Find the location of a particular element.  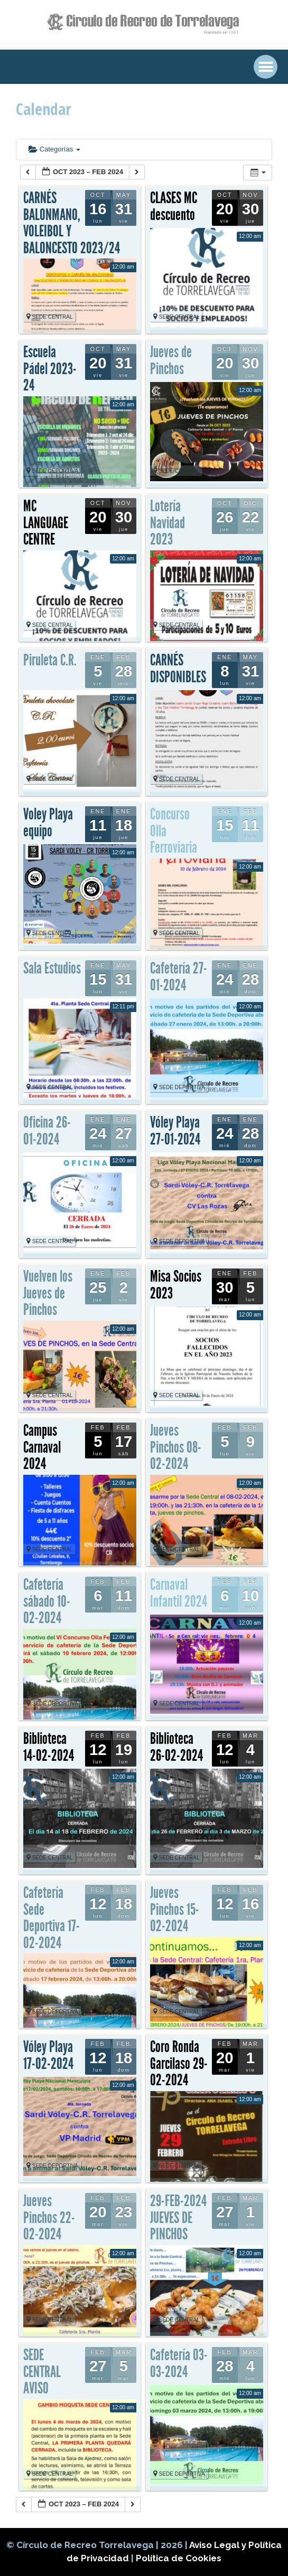

Piruleta C.R. is located at coordinates (50, 660).